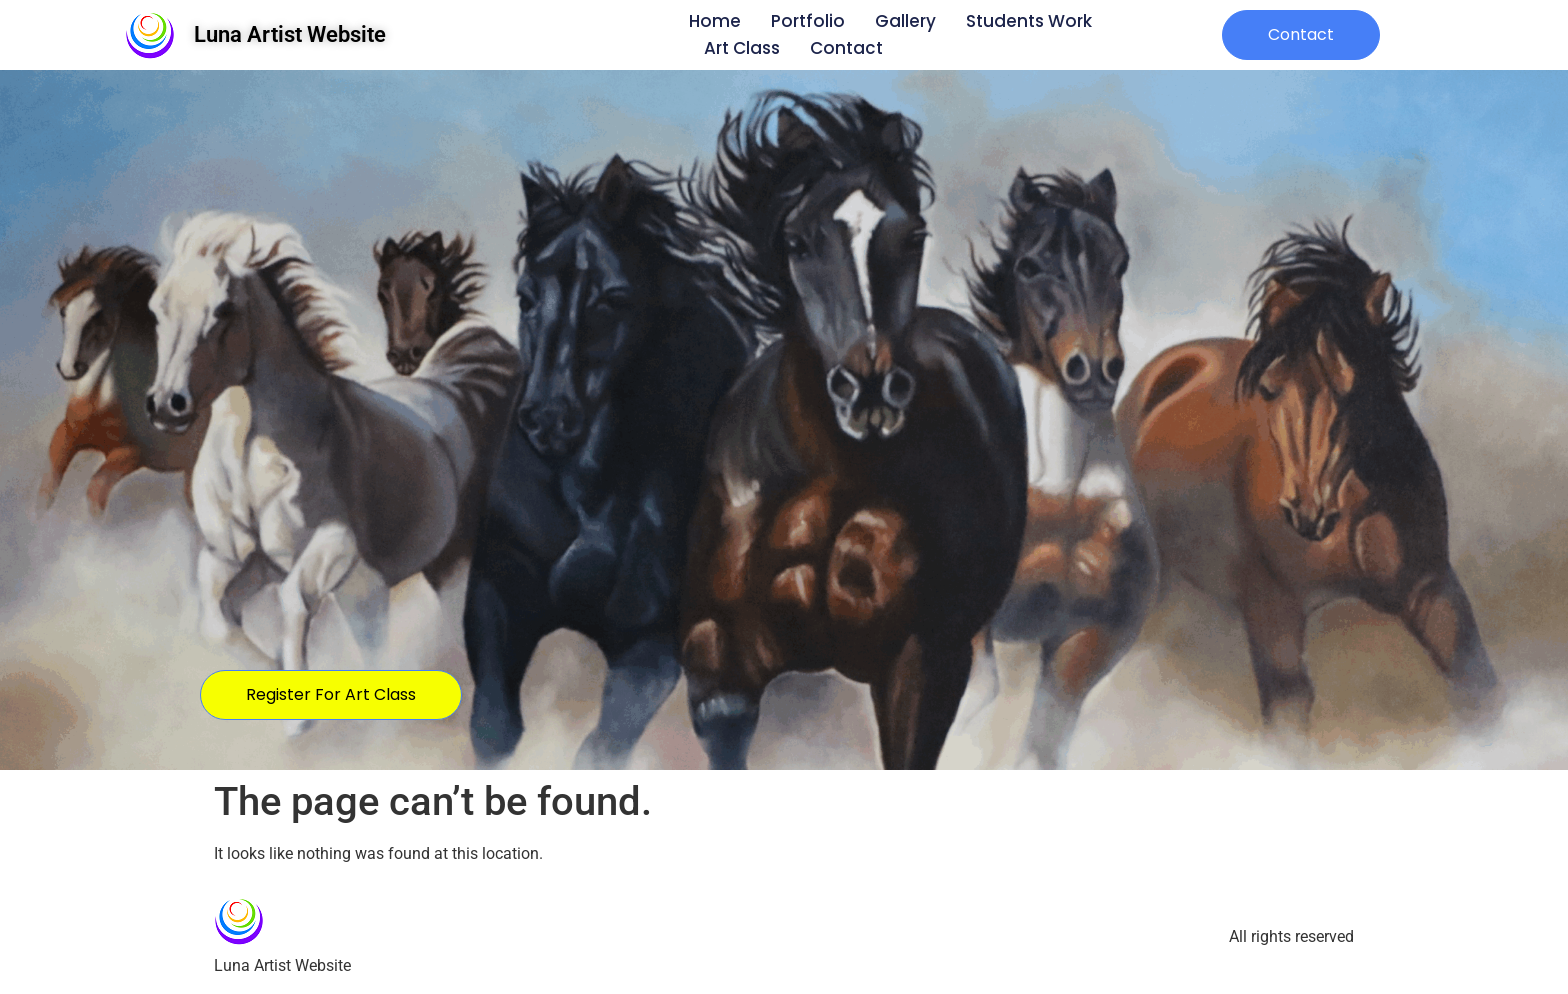  Describe the element at coordinates (846, 48) in the screenshot. I see `Contact` at that location.